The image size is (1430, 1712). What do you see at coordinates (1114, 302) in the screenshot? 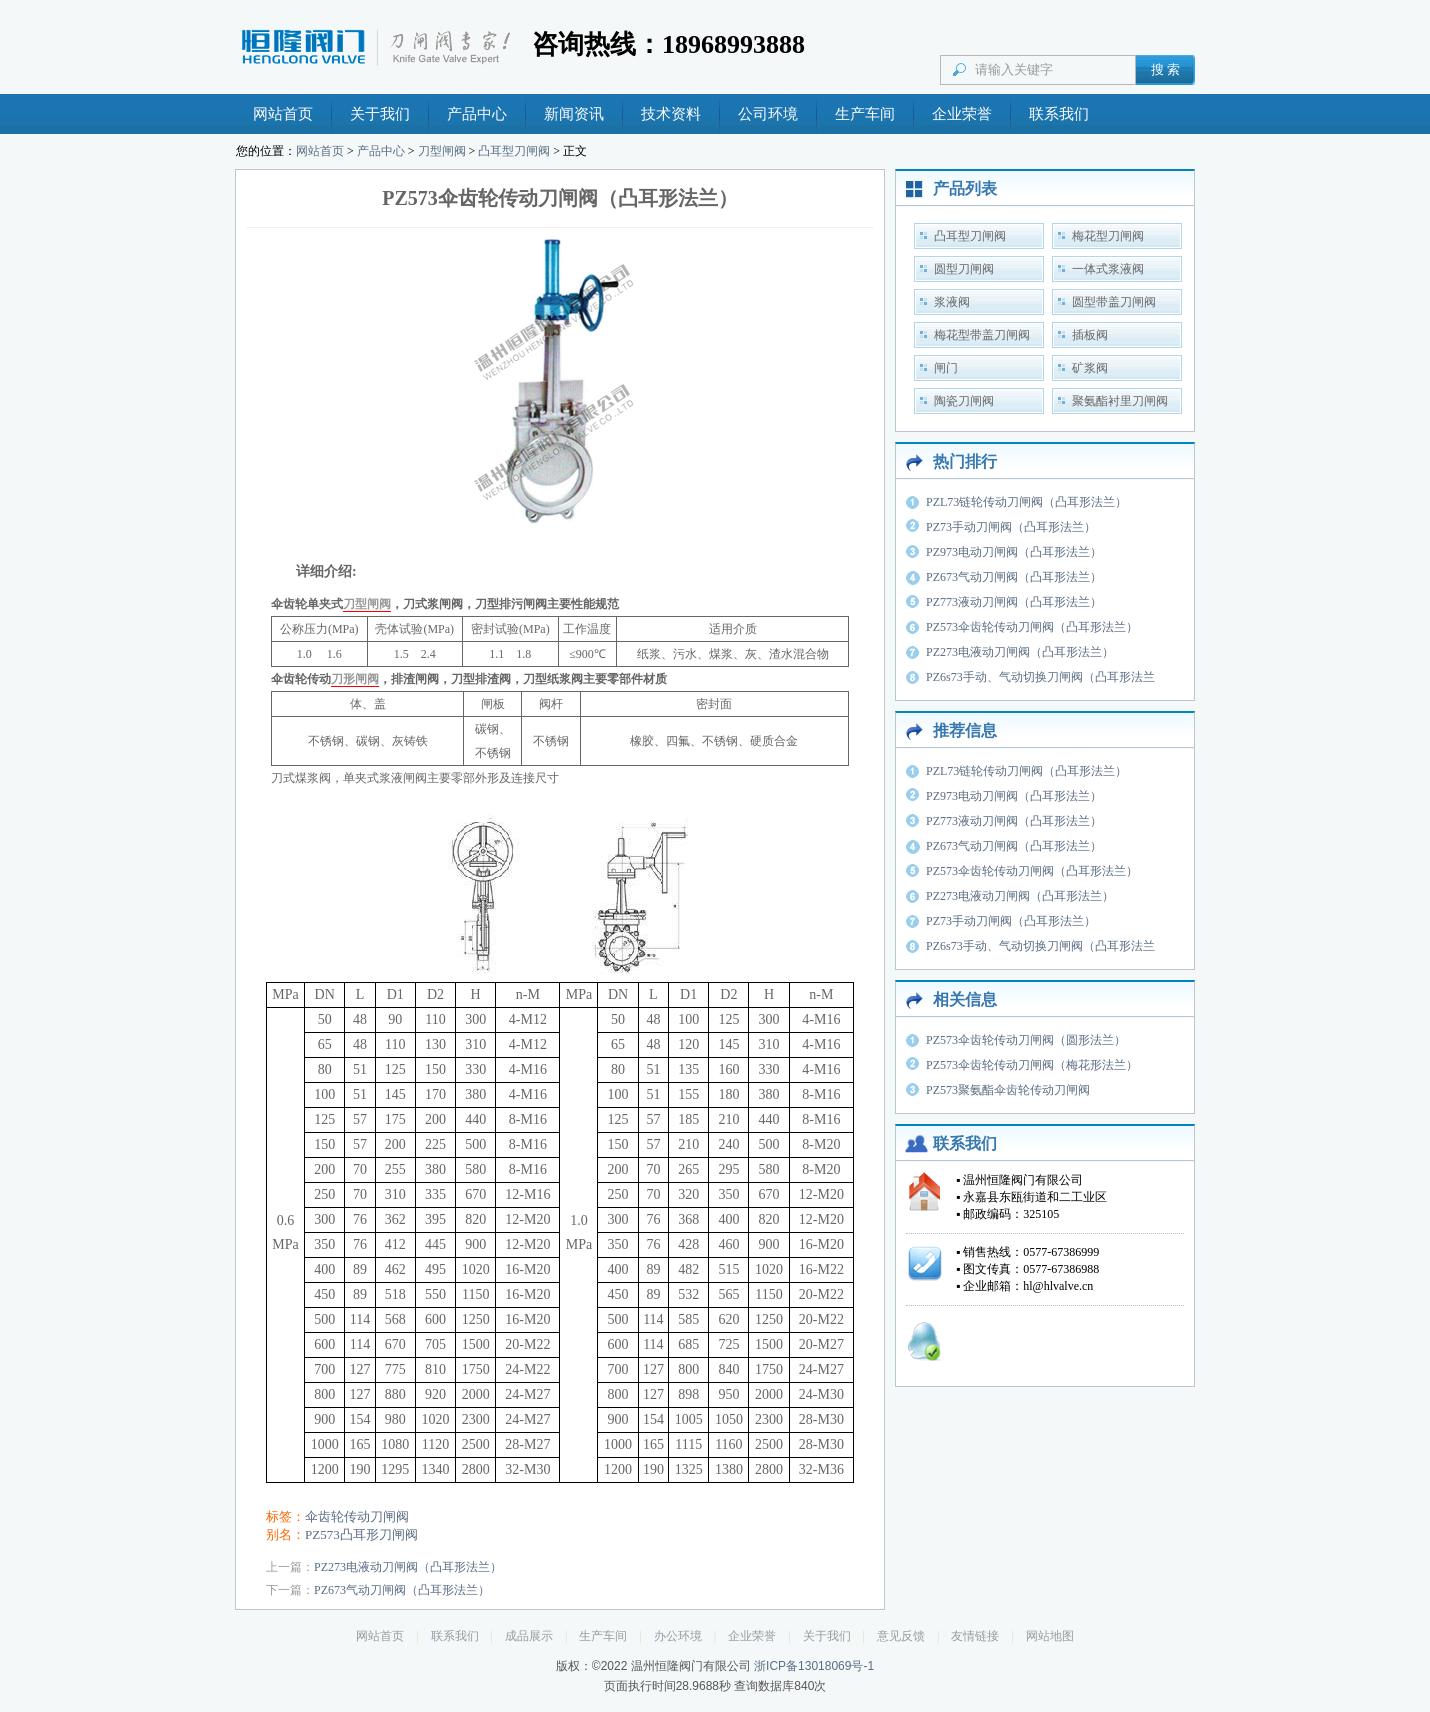
I see `圆型带盖刀闸阀` at bounding box center [1114, 302].